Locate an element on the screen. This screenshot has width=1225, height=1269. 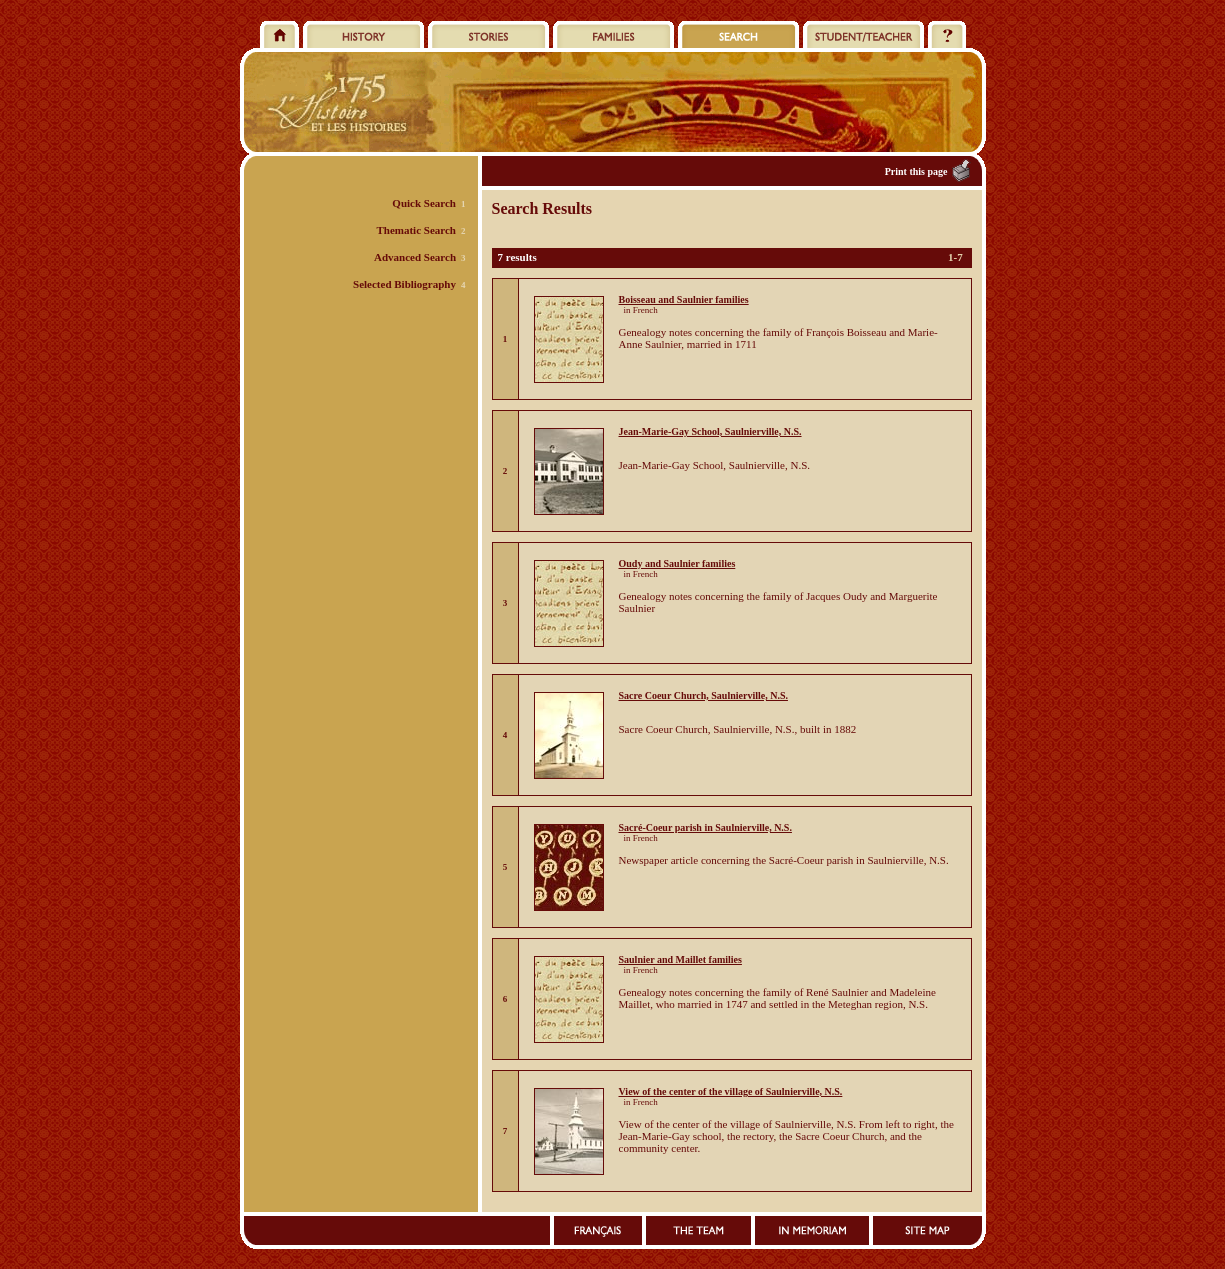
Advanced Search is located at coordinates (415, 257).